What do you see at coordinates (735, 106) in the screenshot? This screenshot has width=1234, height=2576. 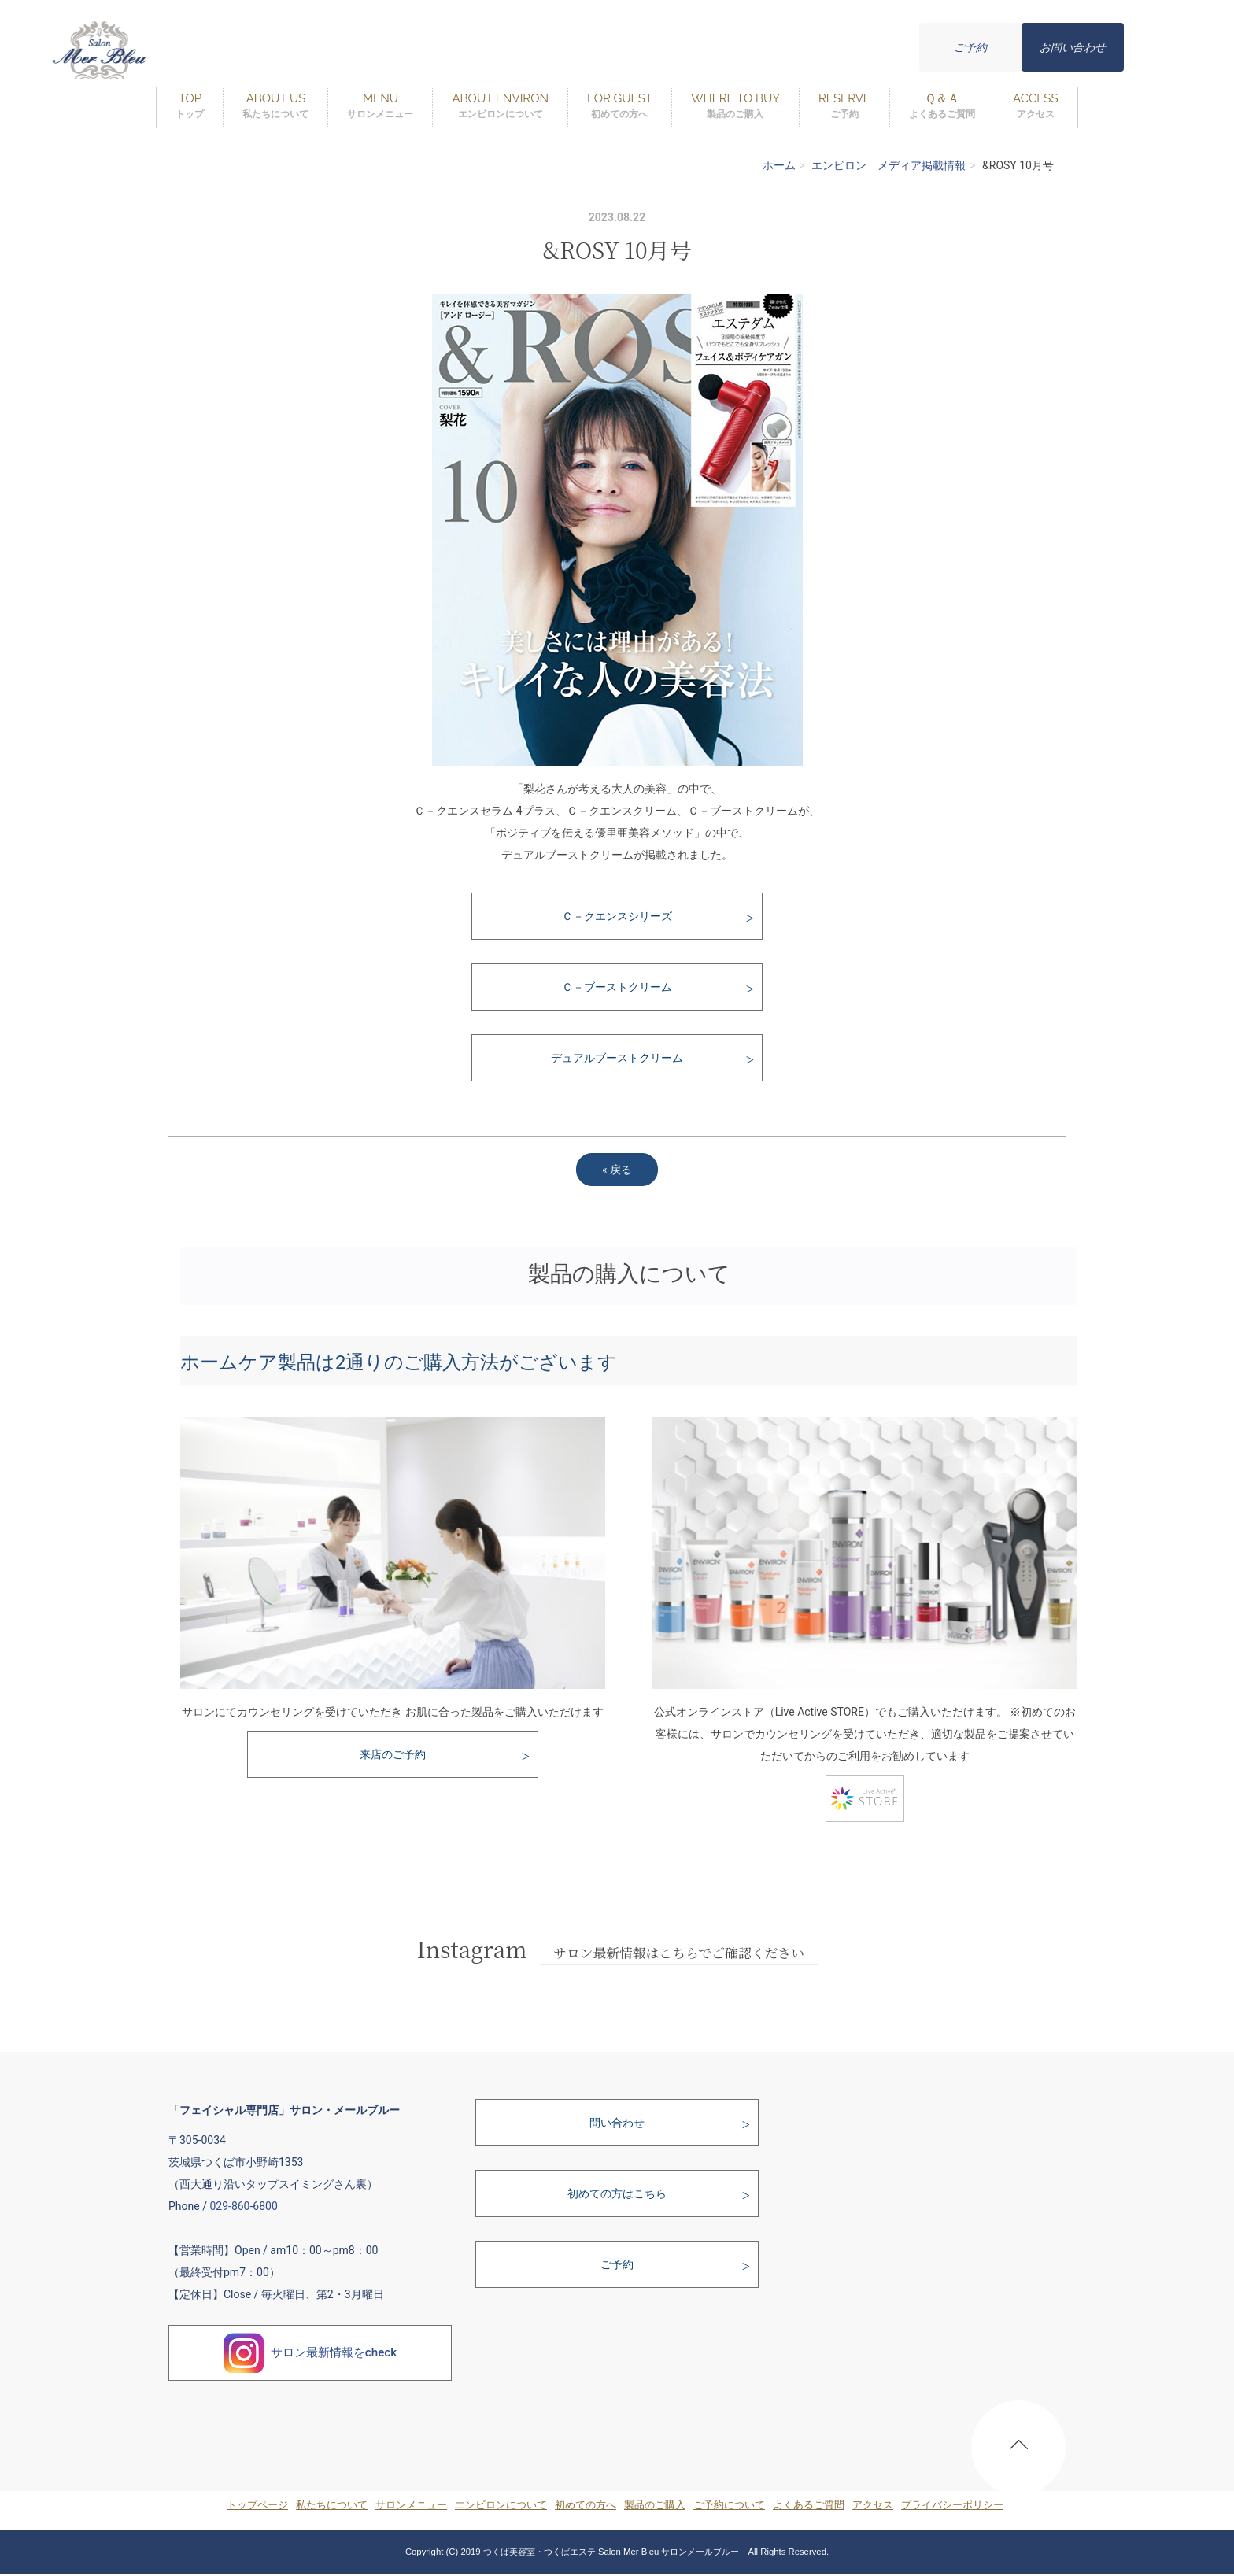 I see `WHERE TO BUY` at bounding box center [735, 106].